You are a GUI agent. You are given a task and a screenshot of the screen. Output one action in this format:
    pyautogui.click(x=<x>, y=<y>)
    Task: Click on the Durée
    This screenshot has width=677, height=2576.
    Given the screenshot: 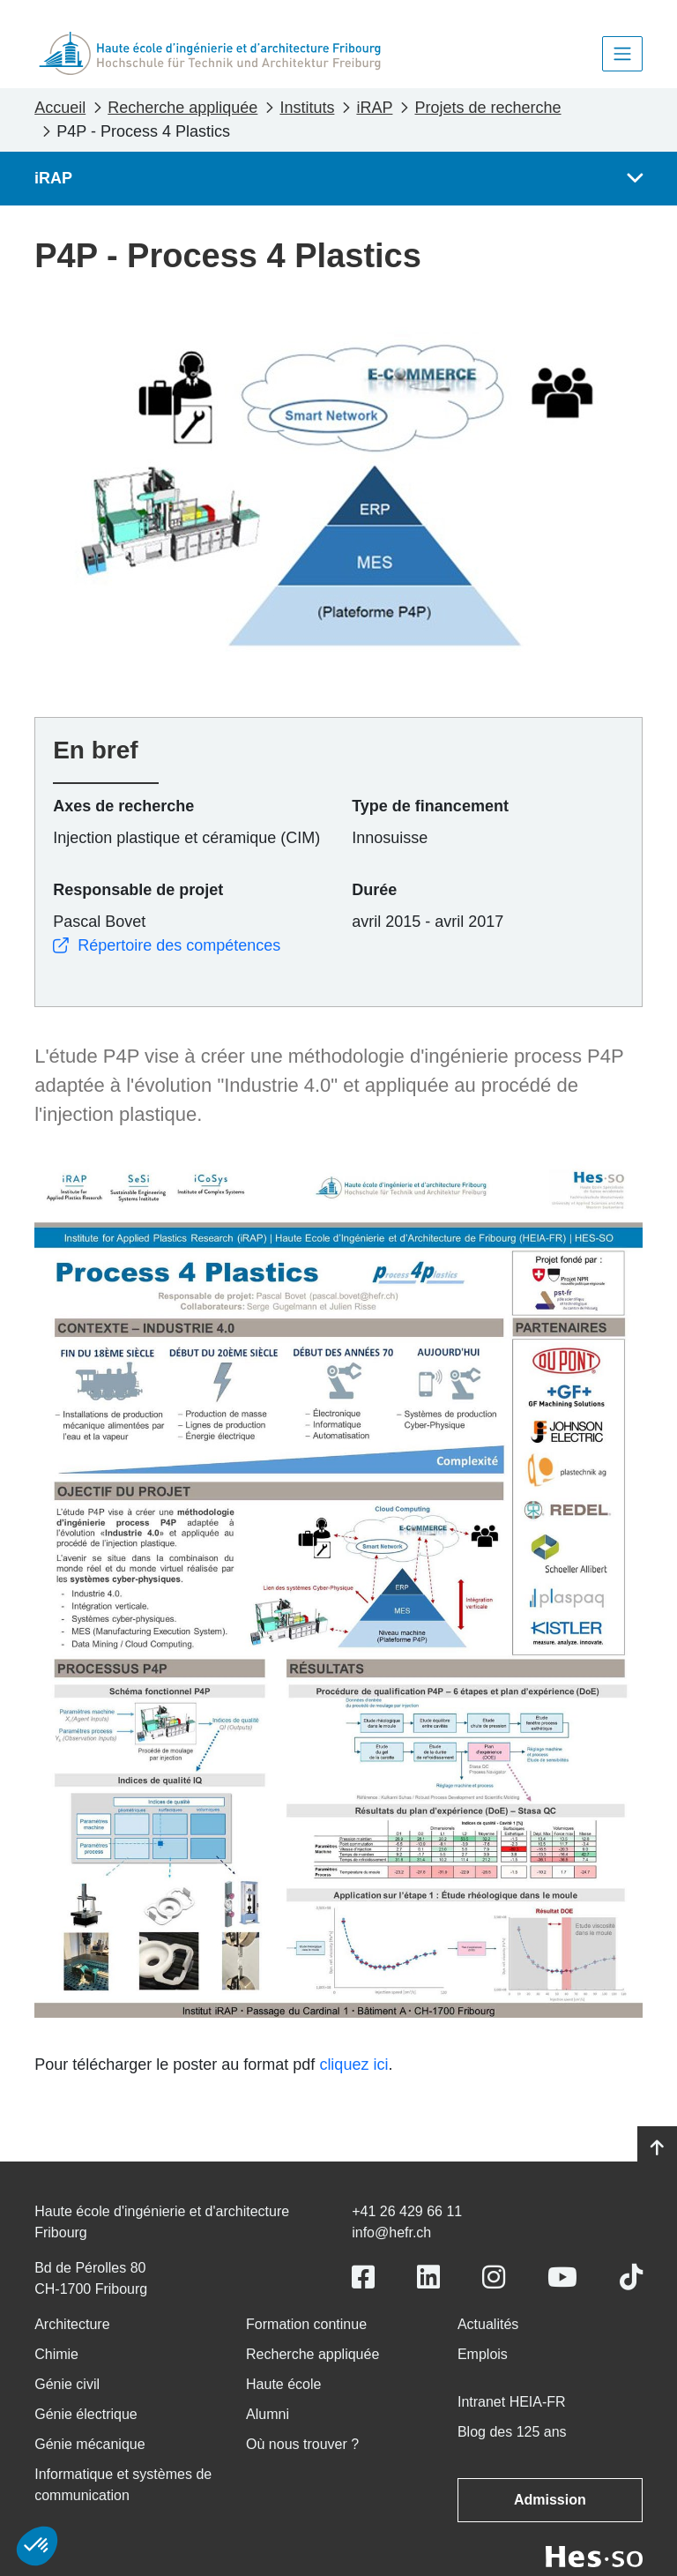 What is the action you would take?
    pyautogui.click(x=374, y=890)
    